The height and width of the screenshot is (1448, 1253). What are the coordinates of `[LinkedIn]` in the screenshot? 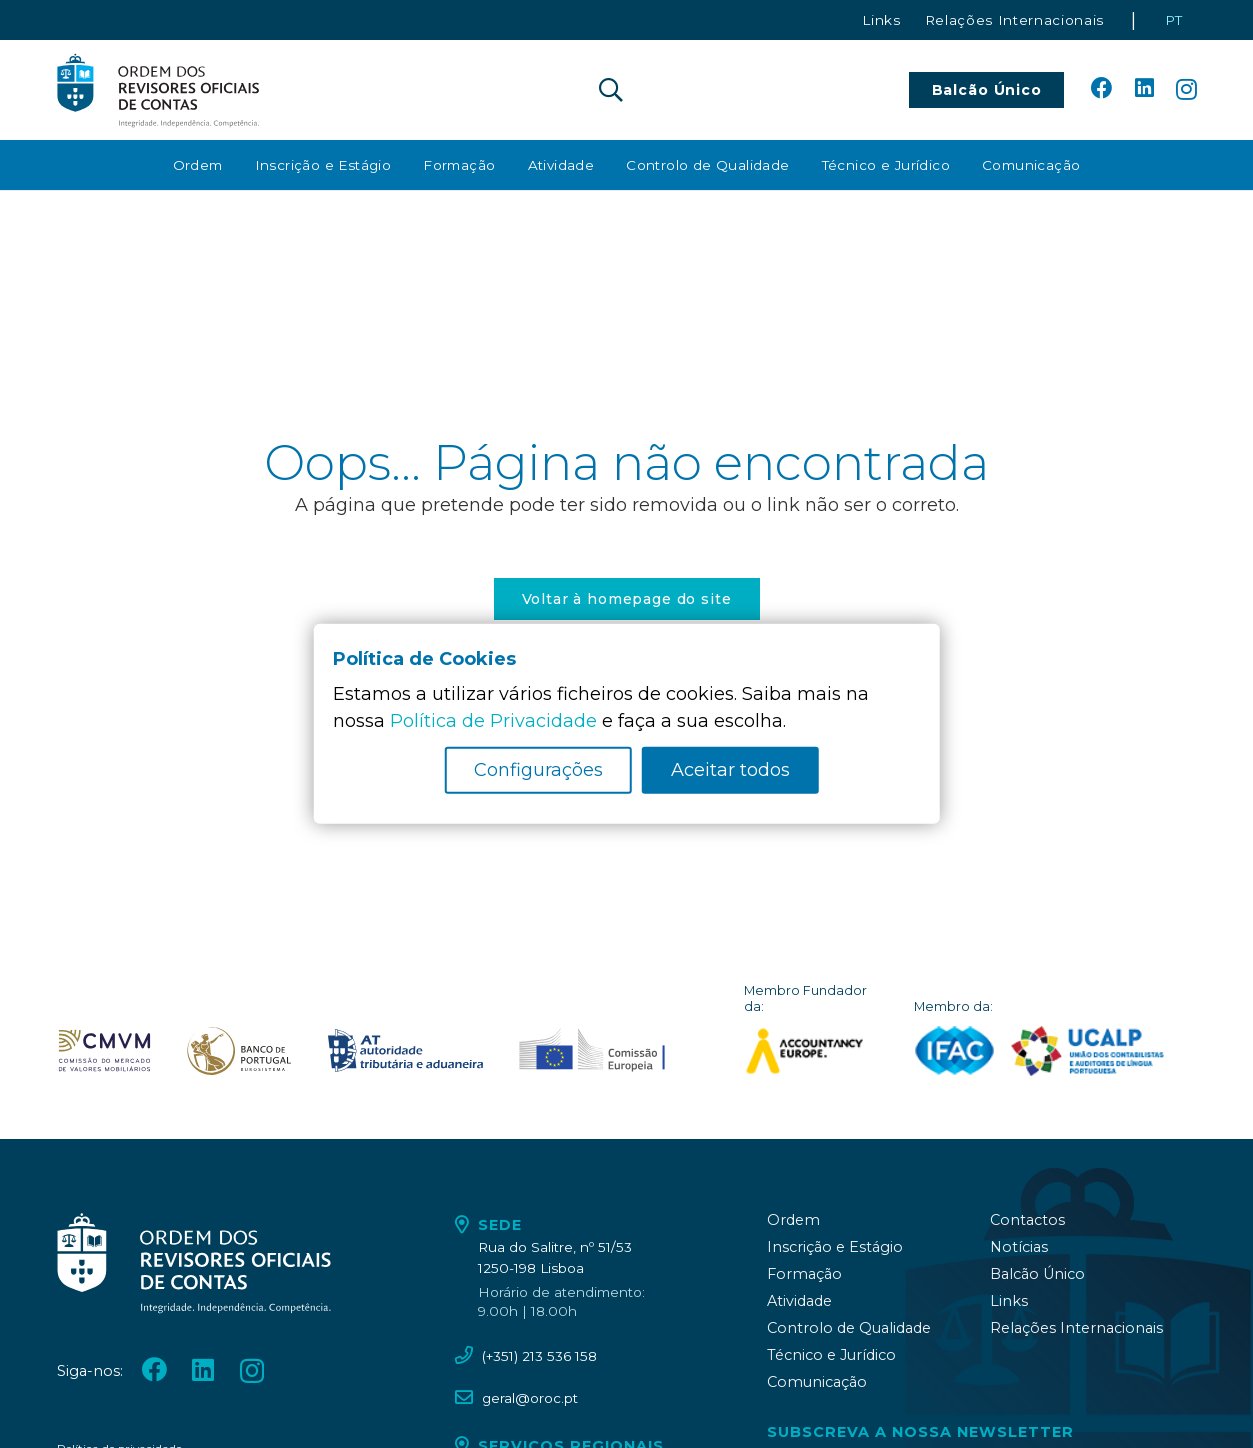 It's located at (1144, 89).